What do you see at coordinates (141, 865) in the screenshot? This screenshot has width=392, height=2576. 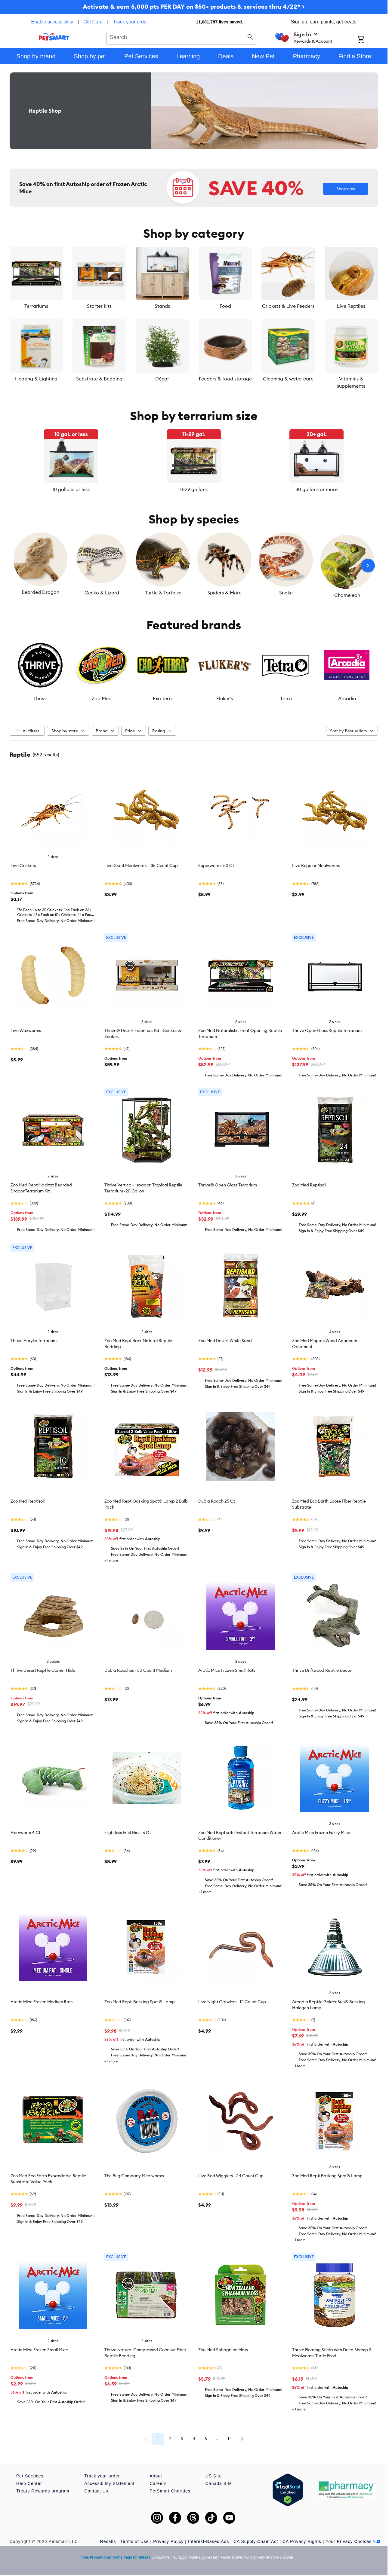 I see `Live Giant Mealworms - 35 Count Cup` at bounding box center [141, 865].